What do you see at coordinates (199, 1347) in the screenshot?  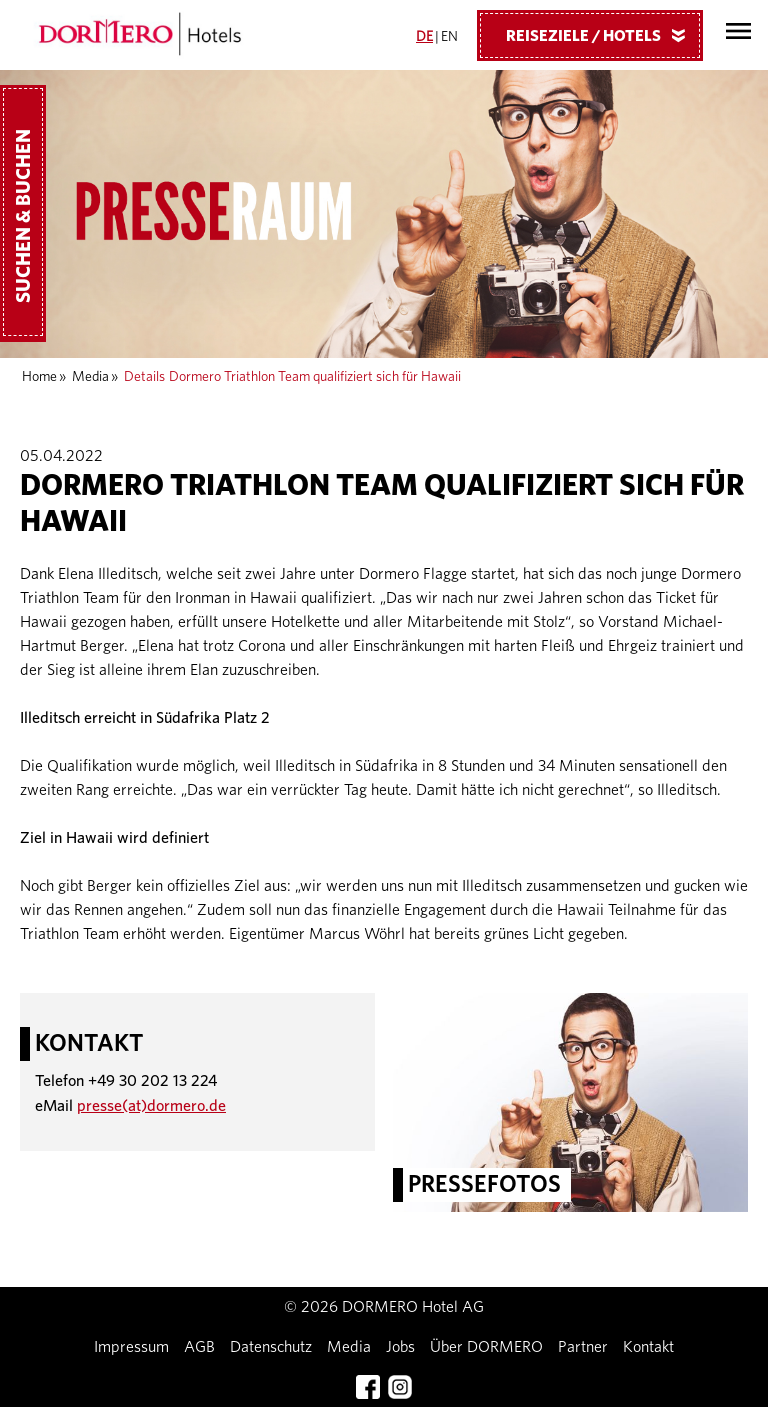 I see `AGB` at bounding box center [199, 1347].